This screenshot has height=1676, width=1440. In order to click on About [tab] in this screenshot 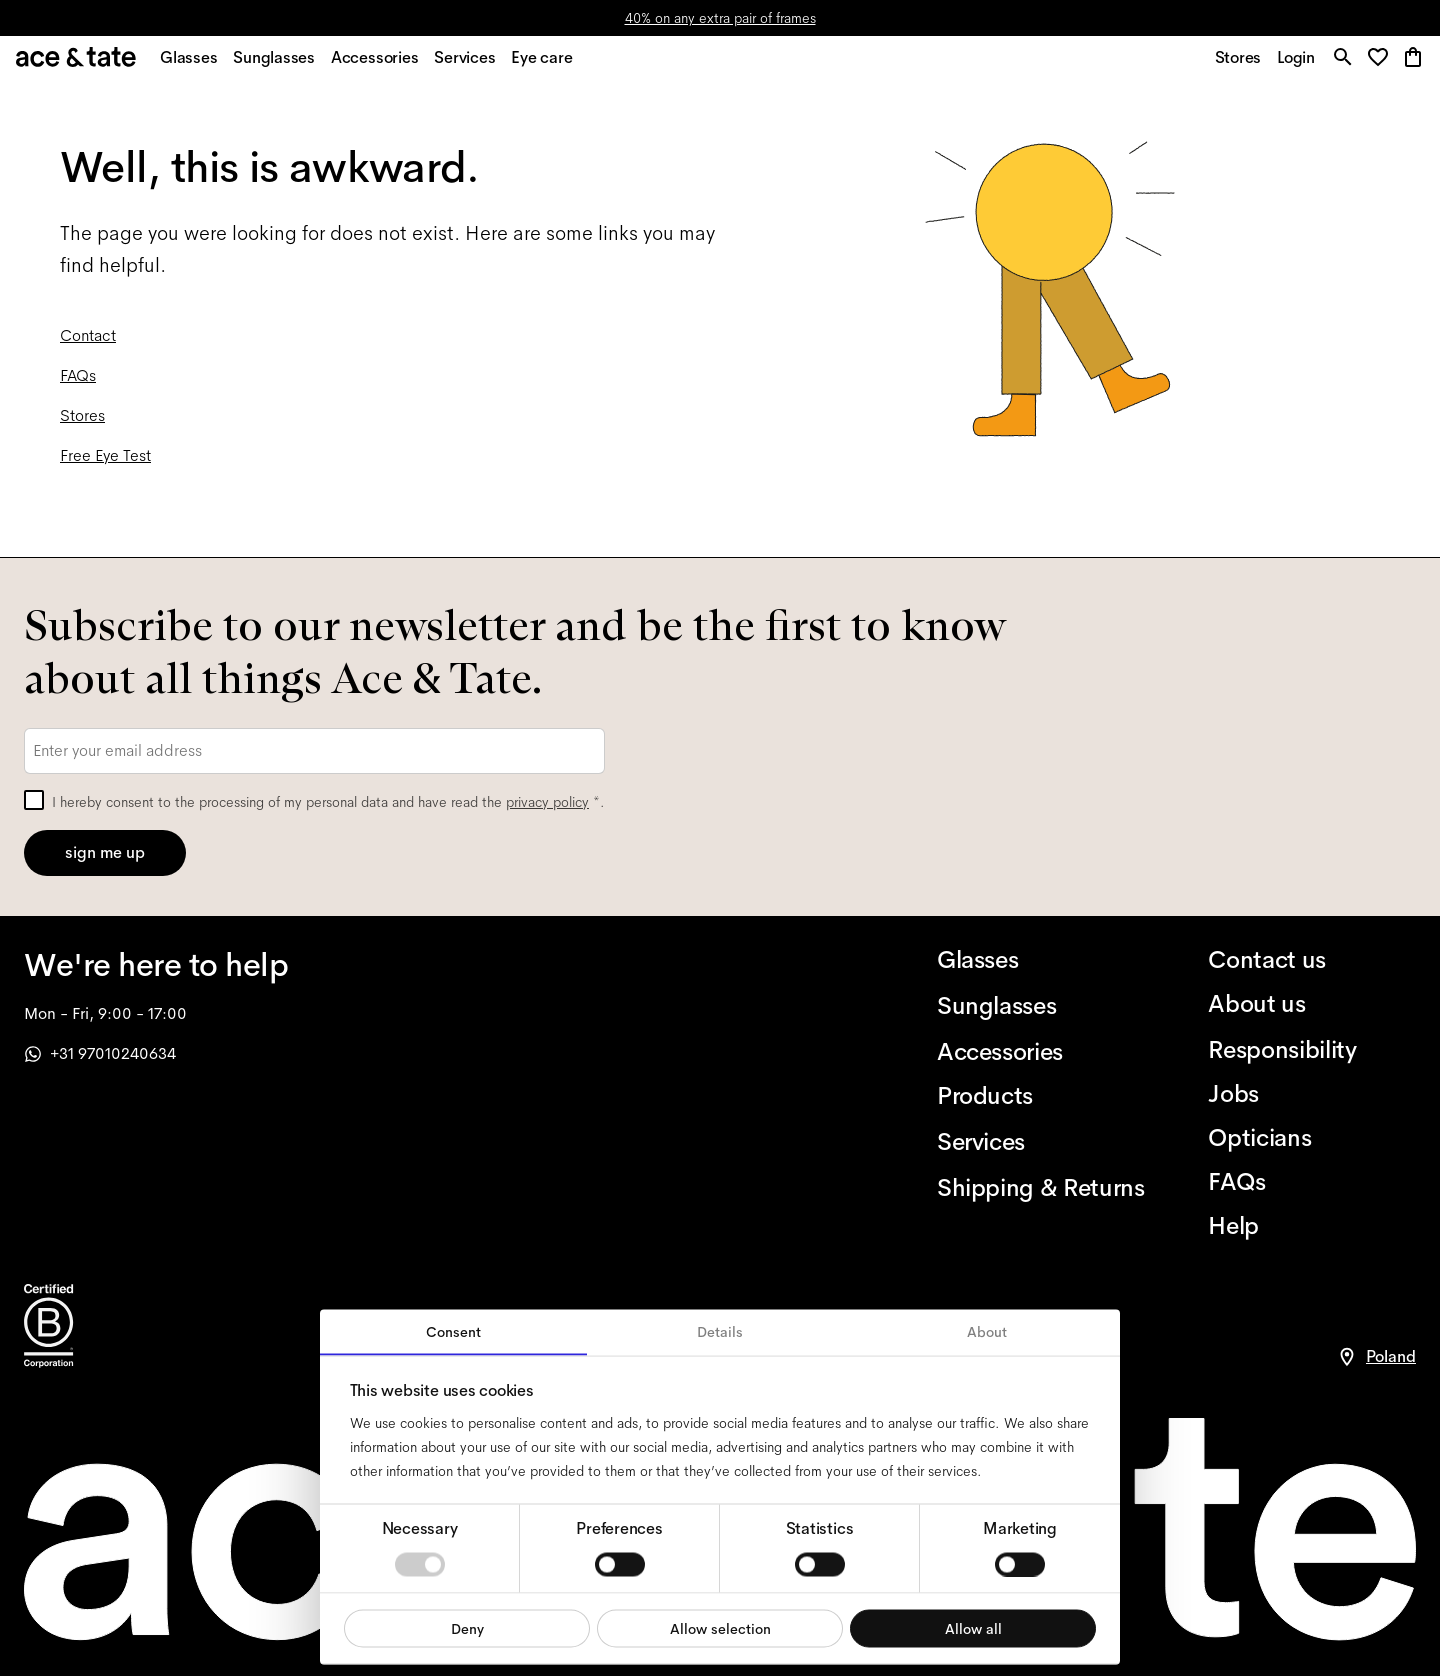, I will do `click(987, 1332)`.